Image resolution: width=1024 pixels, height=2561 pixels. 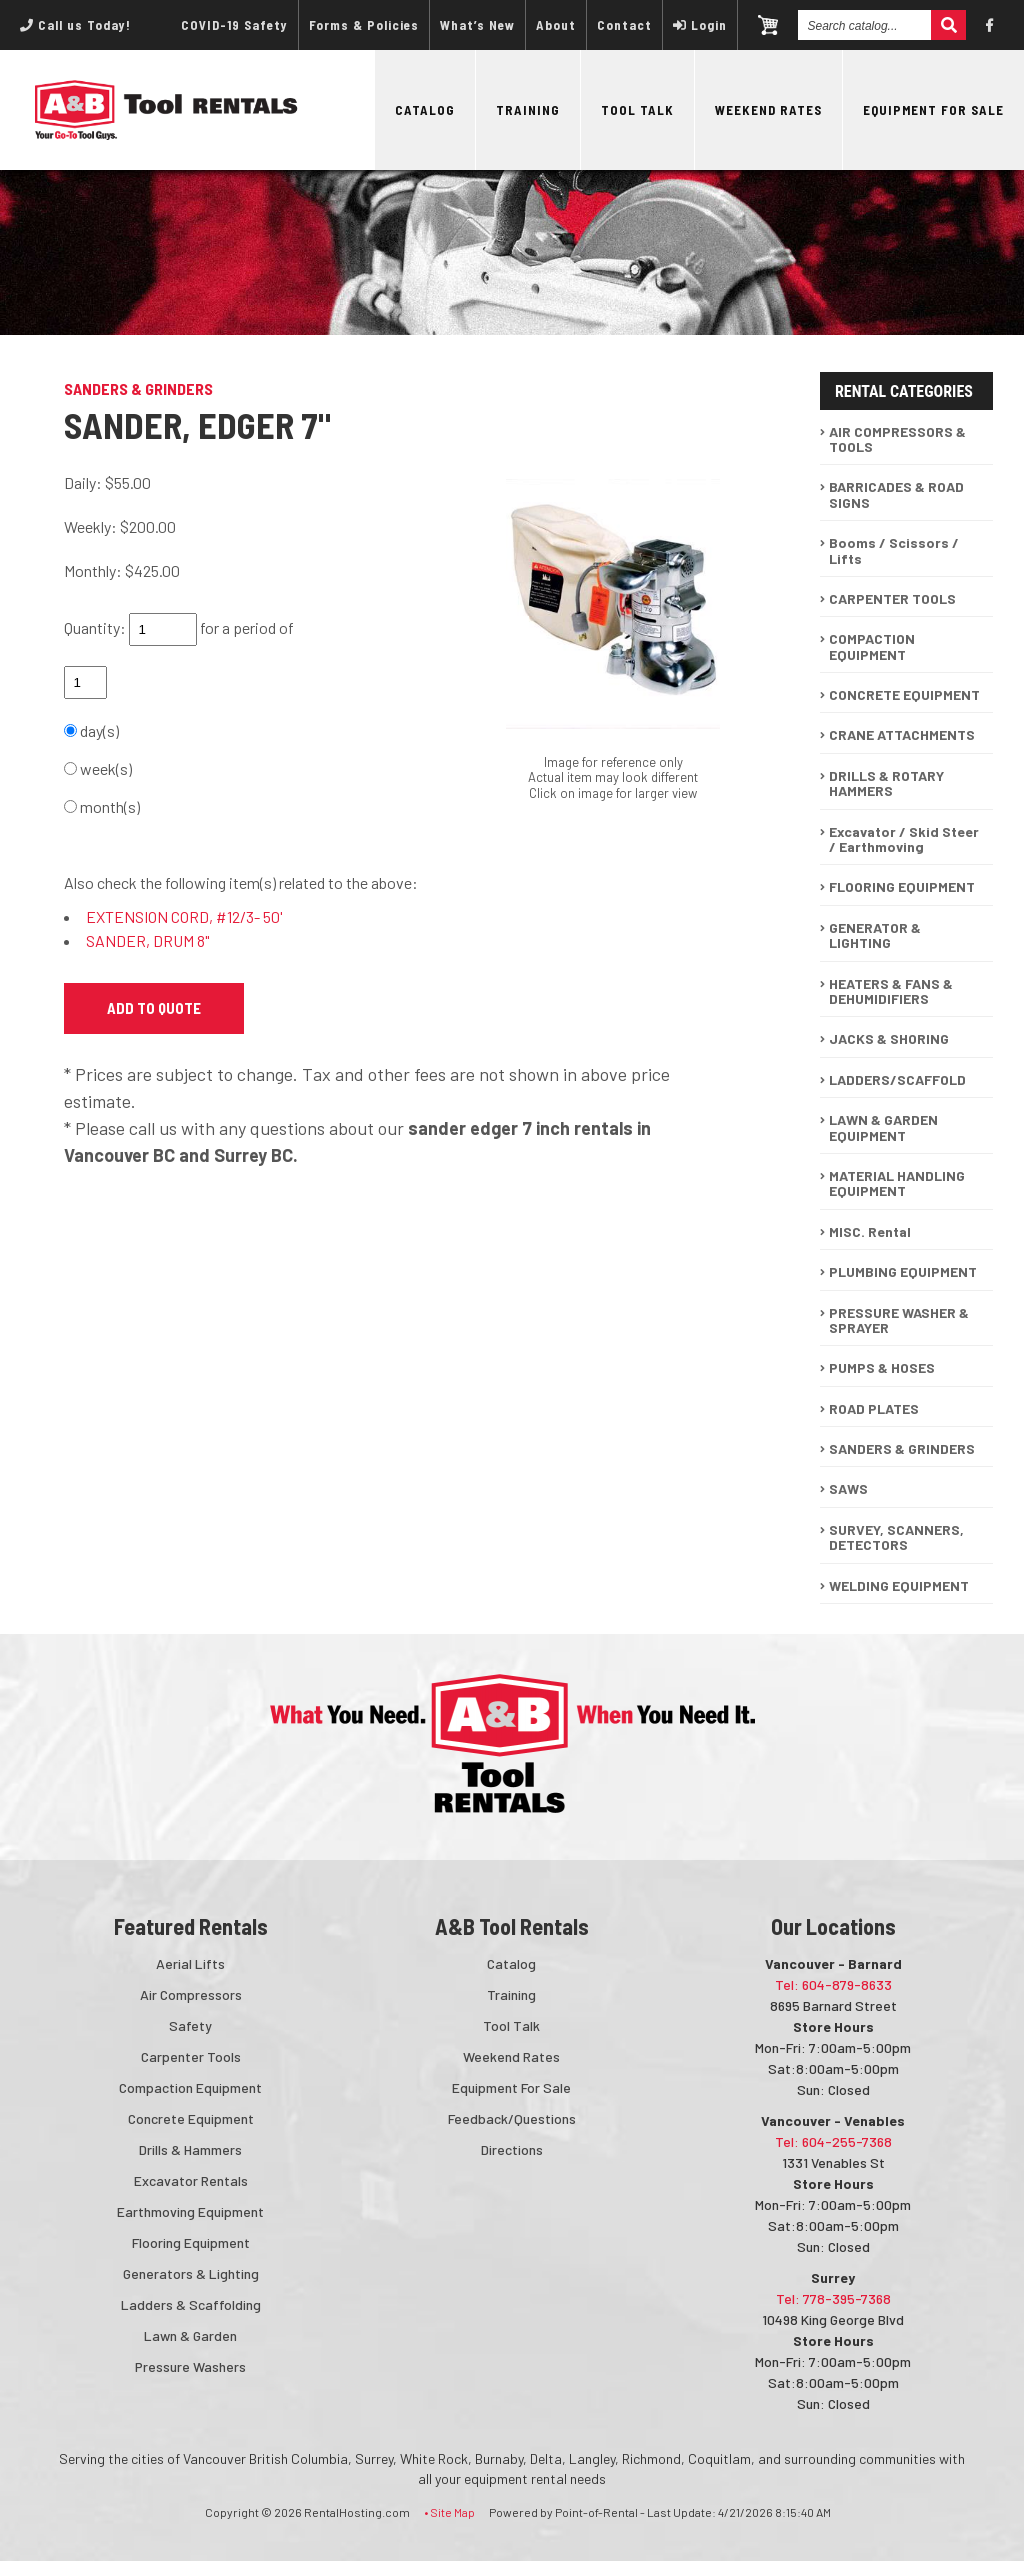 I want to click on MATERIAL HANDLING EQUIPMENT, so click(x=897, y=1183).